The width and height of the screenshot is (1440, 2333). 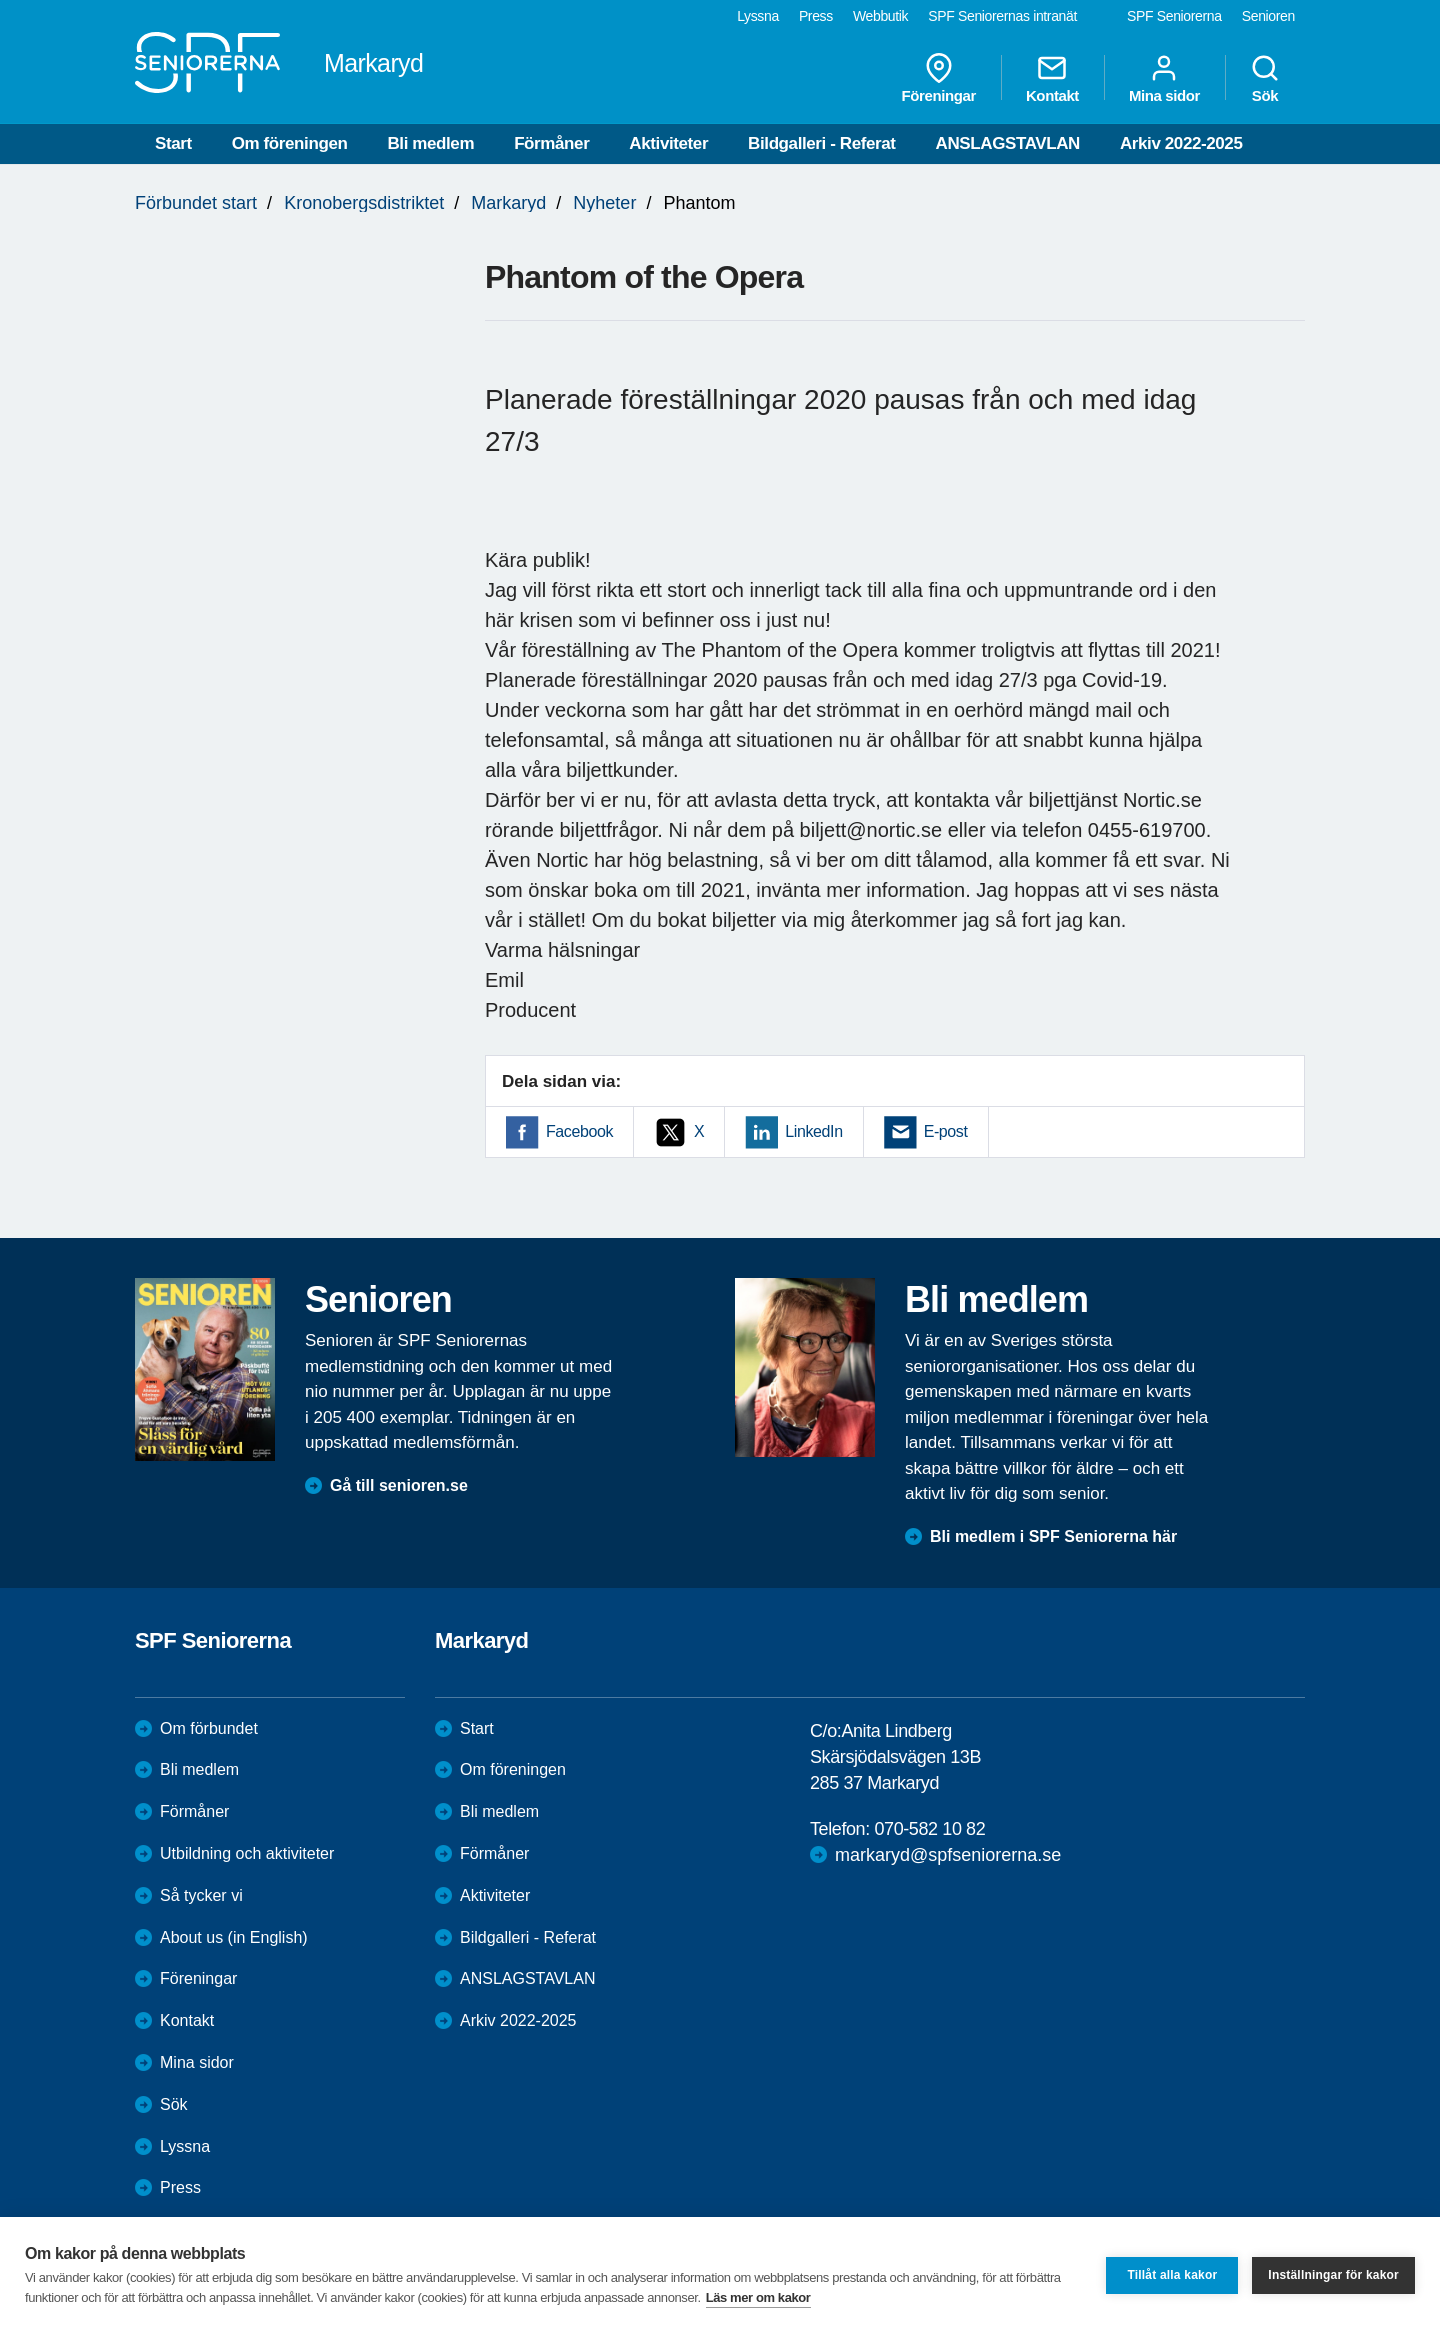 What do you see at coordinates (209, 1728) in the screenshot?
I see `Om förbundet` at bounding box center [209, 1728].